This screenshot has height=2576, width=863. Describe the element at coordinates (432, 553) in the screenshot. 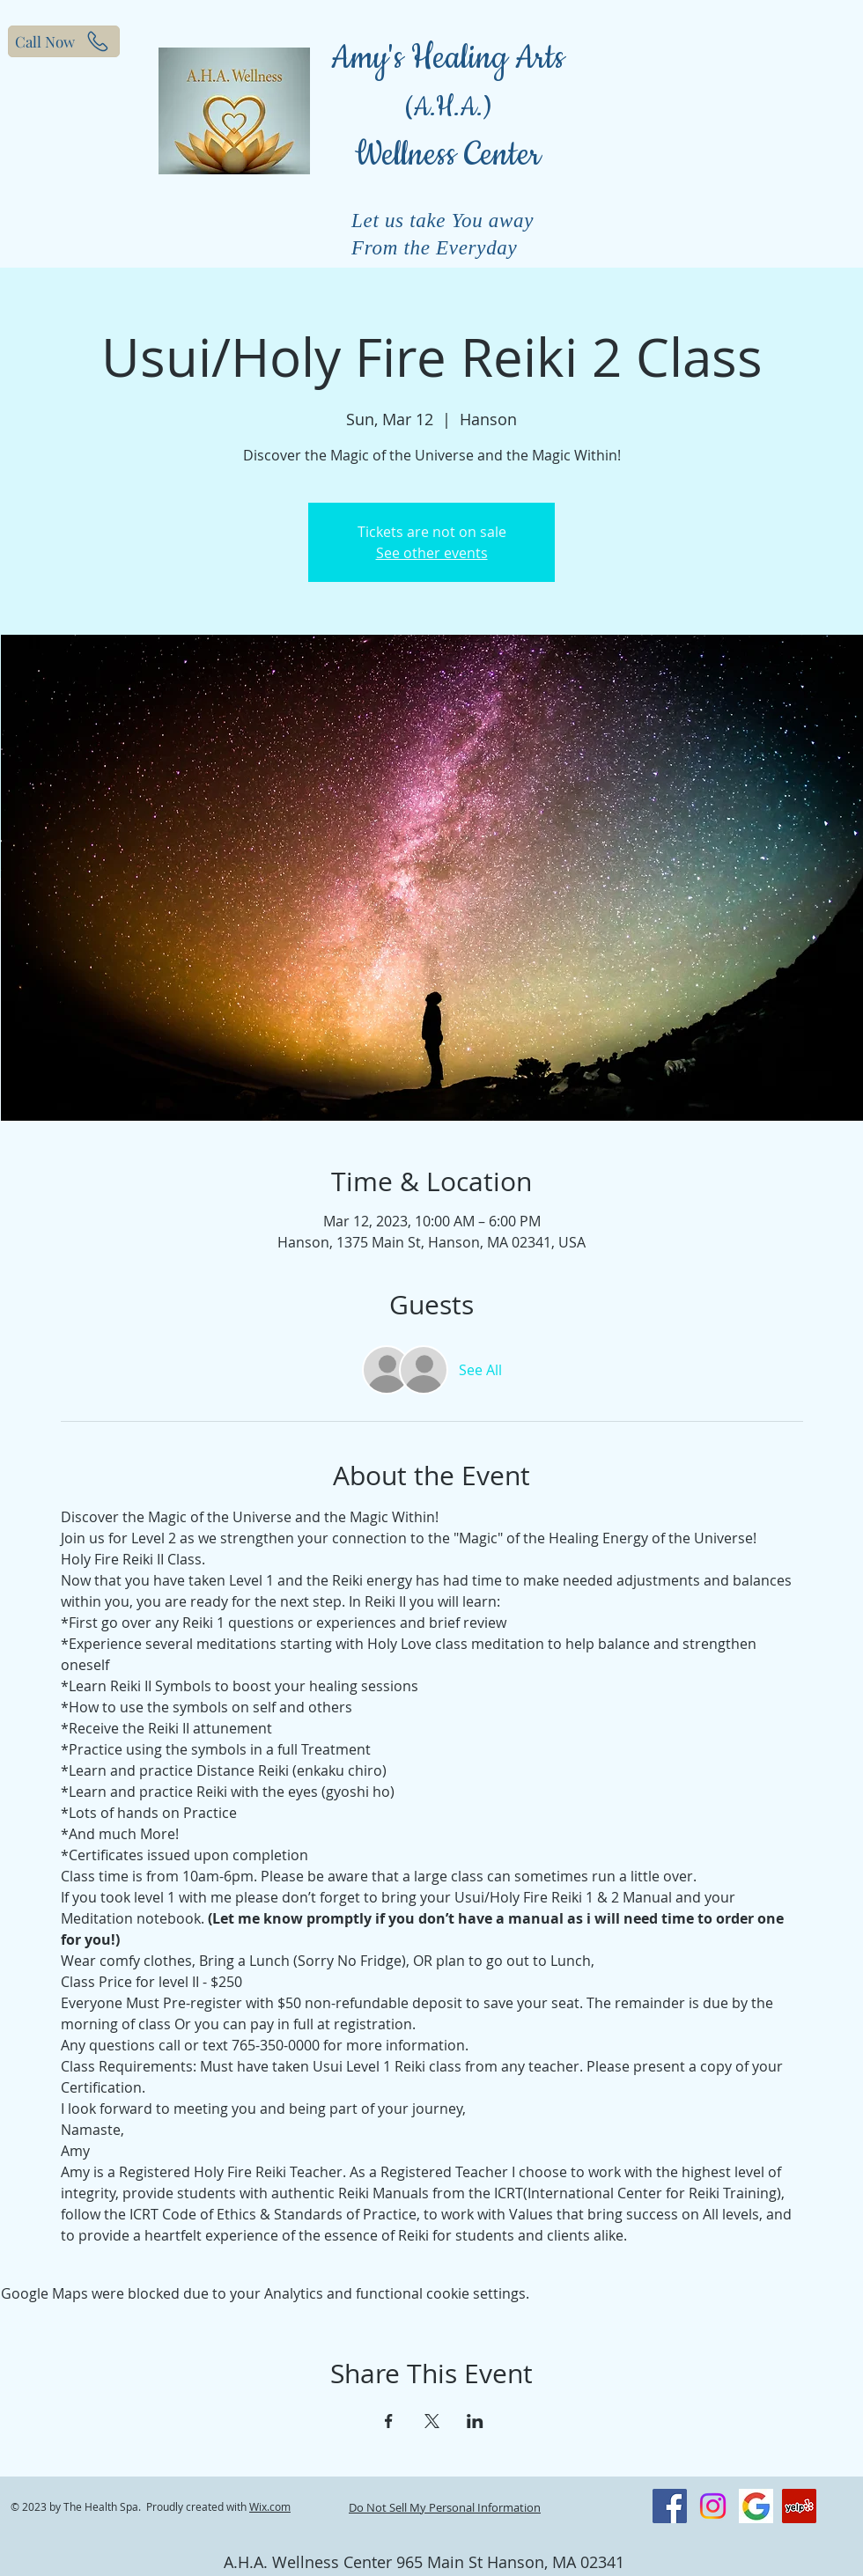

I see `See other events` at that location.